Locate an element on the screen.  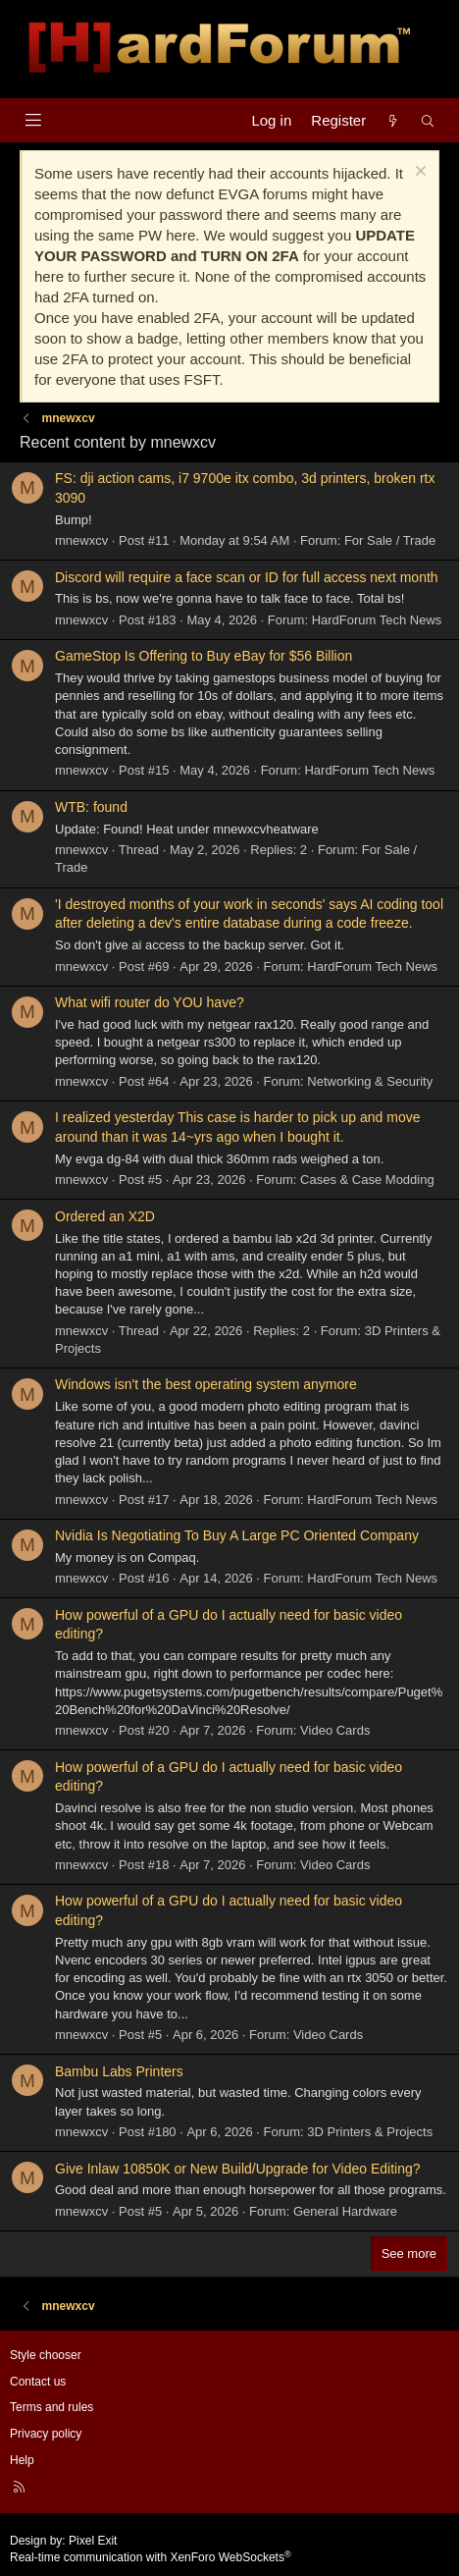
3D Printers & Projects is located at coordinates (370, 2131).